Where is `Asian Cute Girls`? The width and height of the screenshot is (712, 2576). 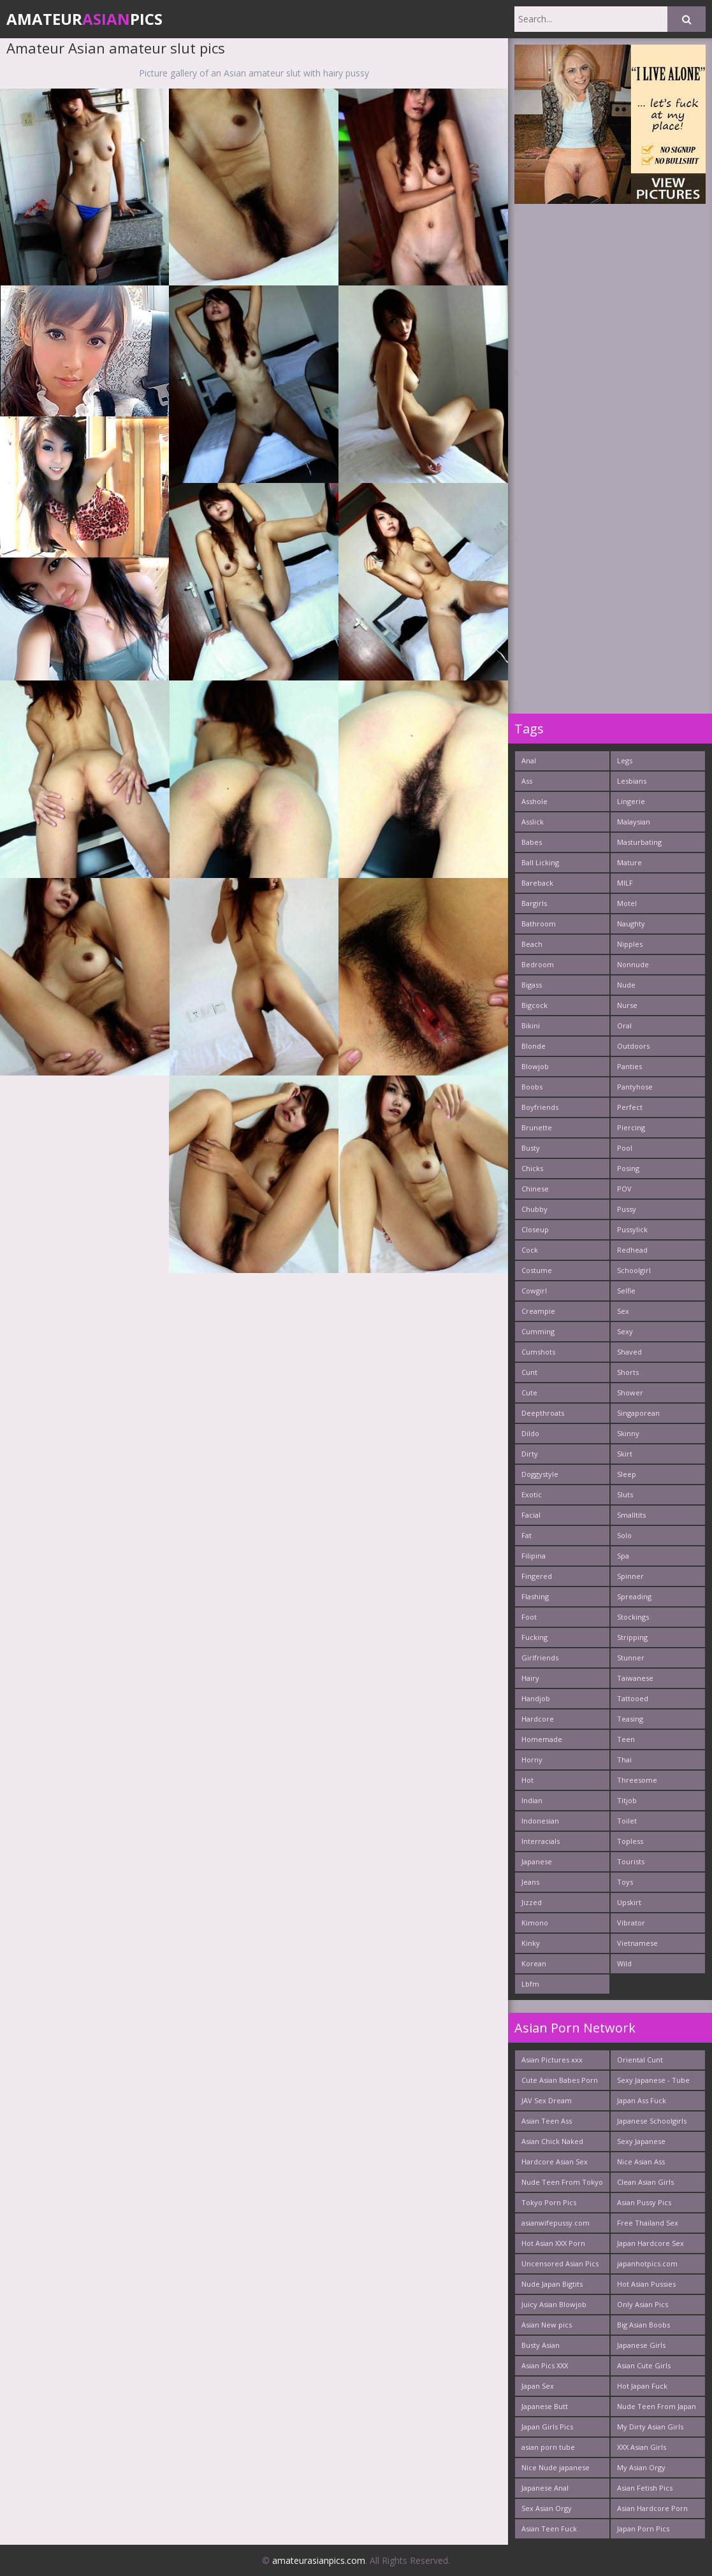 Asian Cute Girls is located at coordinates (644, 2365).